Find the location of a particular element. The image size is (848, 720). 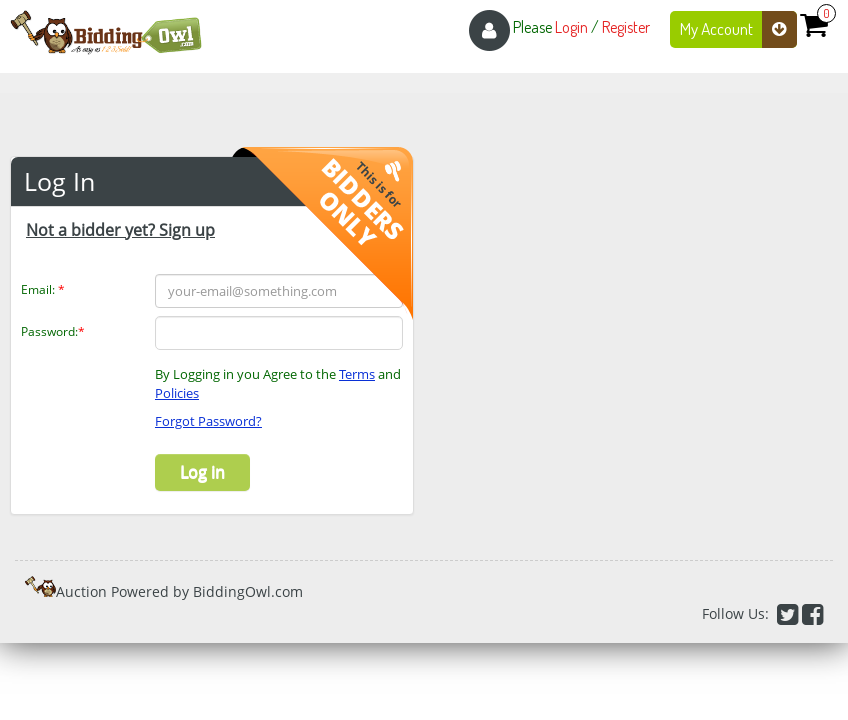

My Account is located at coordinates (738, 29).